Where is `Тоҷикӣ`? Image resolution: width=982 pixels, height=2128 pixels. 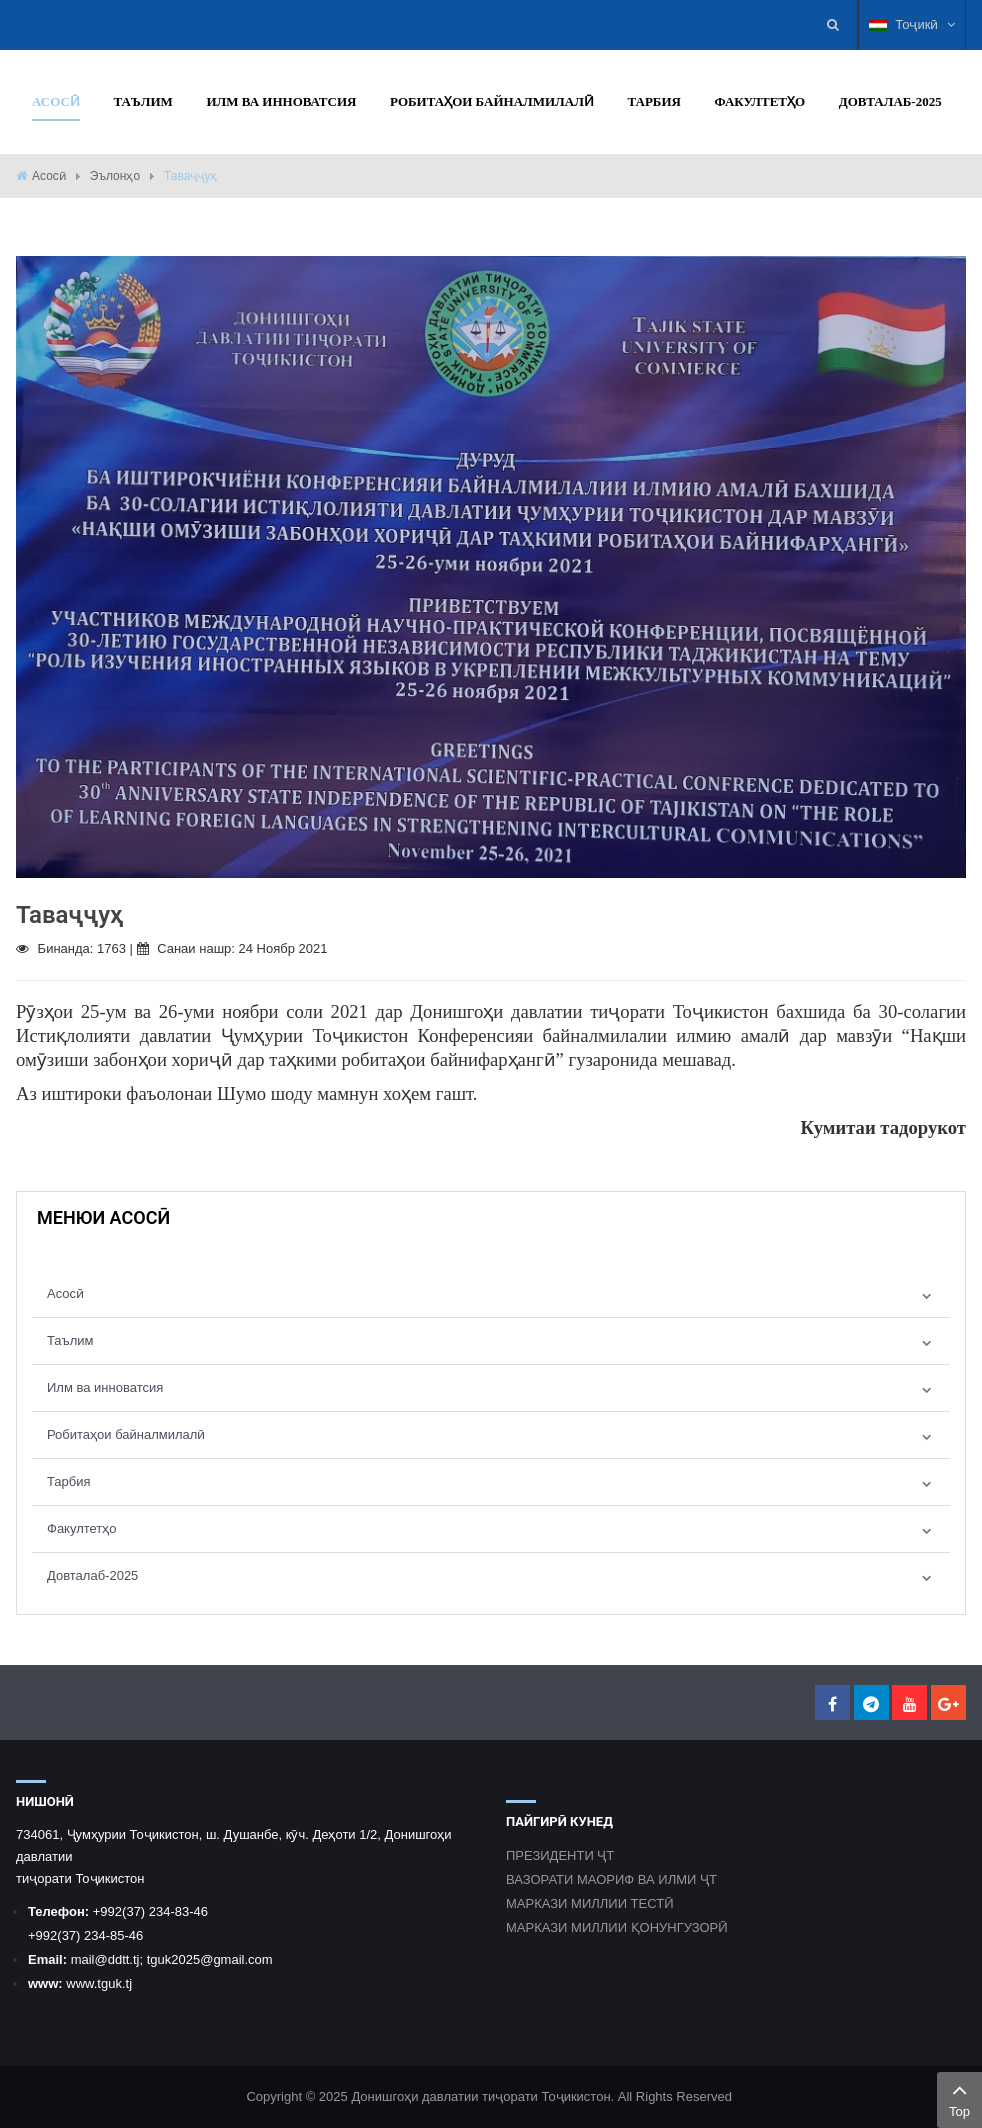 Тоҷикӣ is located at coordinates (912, 24).